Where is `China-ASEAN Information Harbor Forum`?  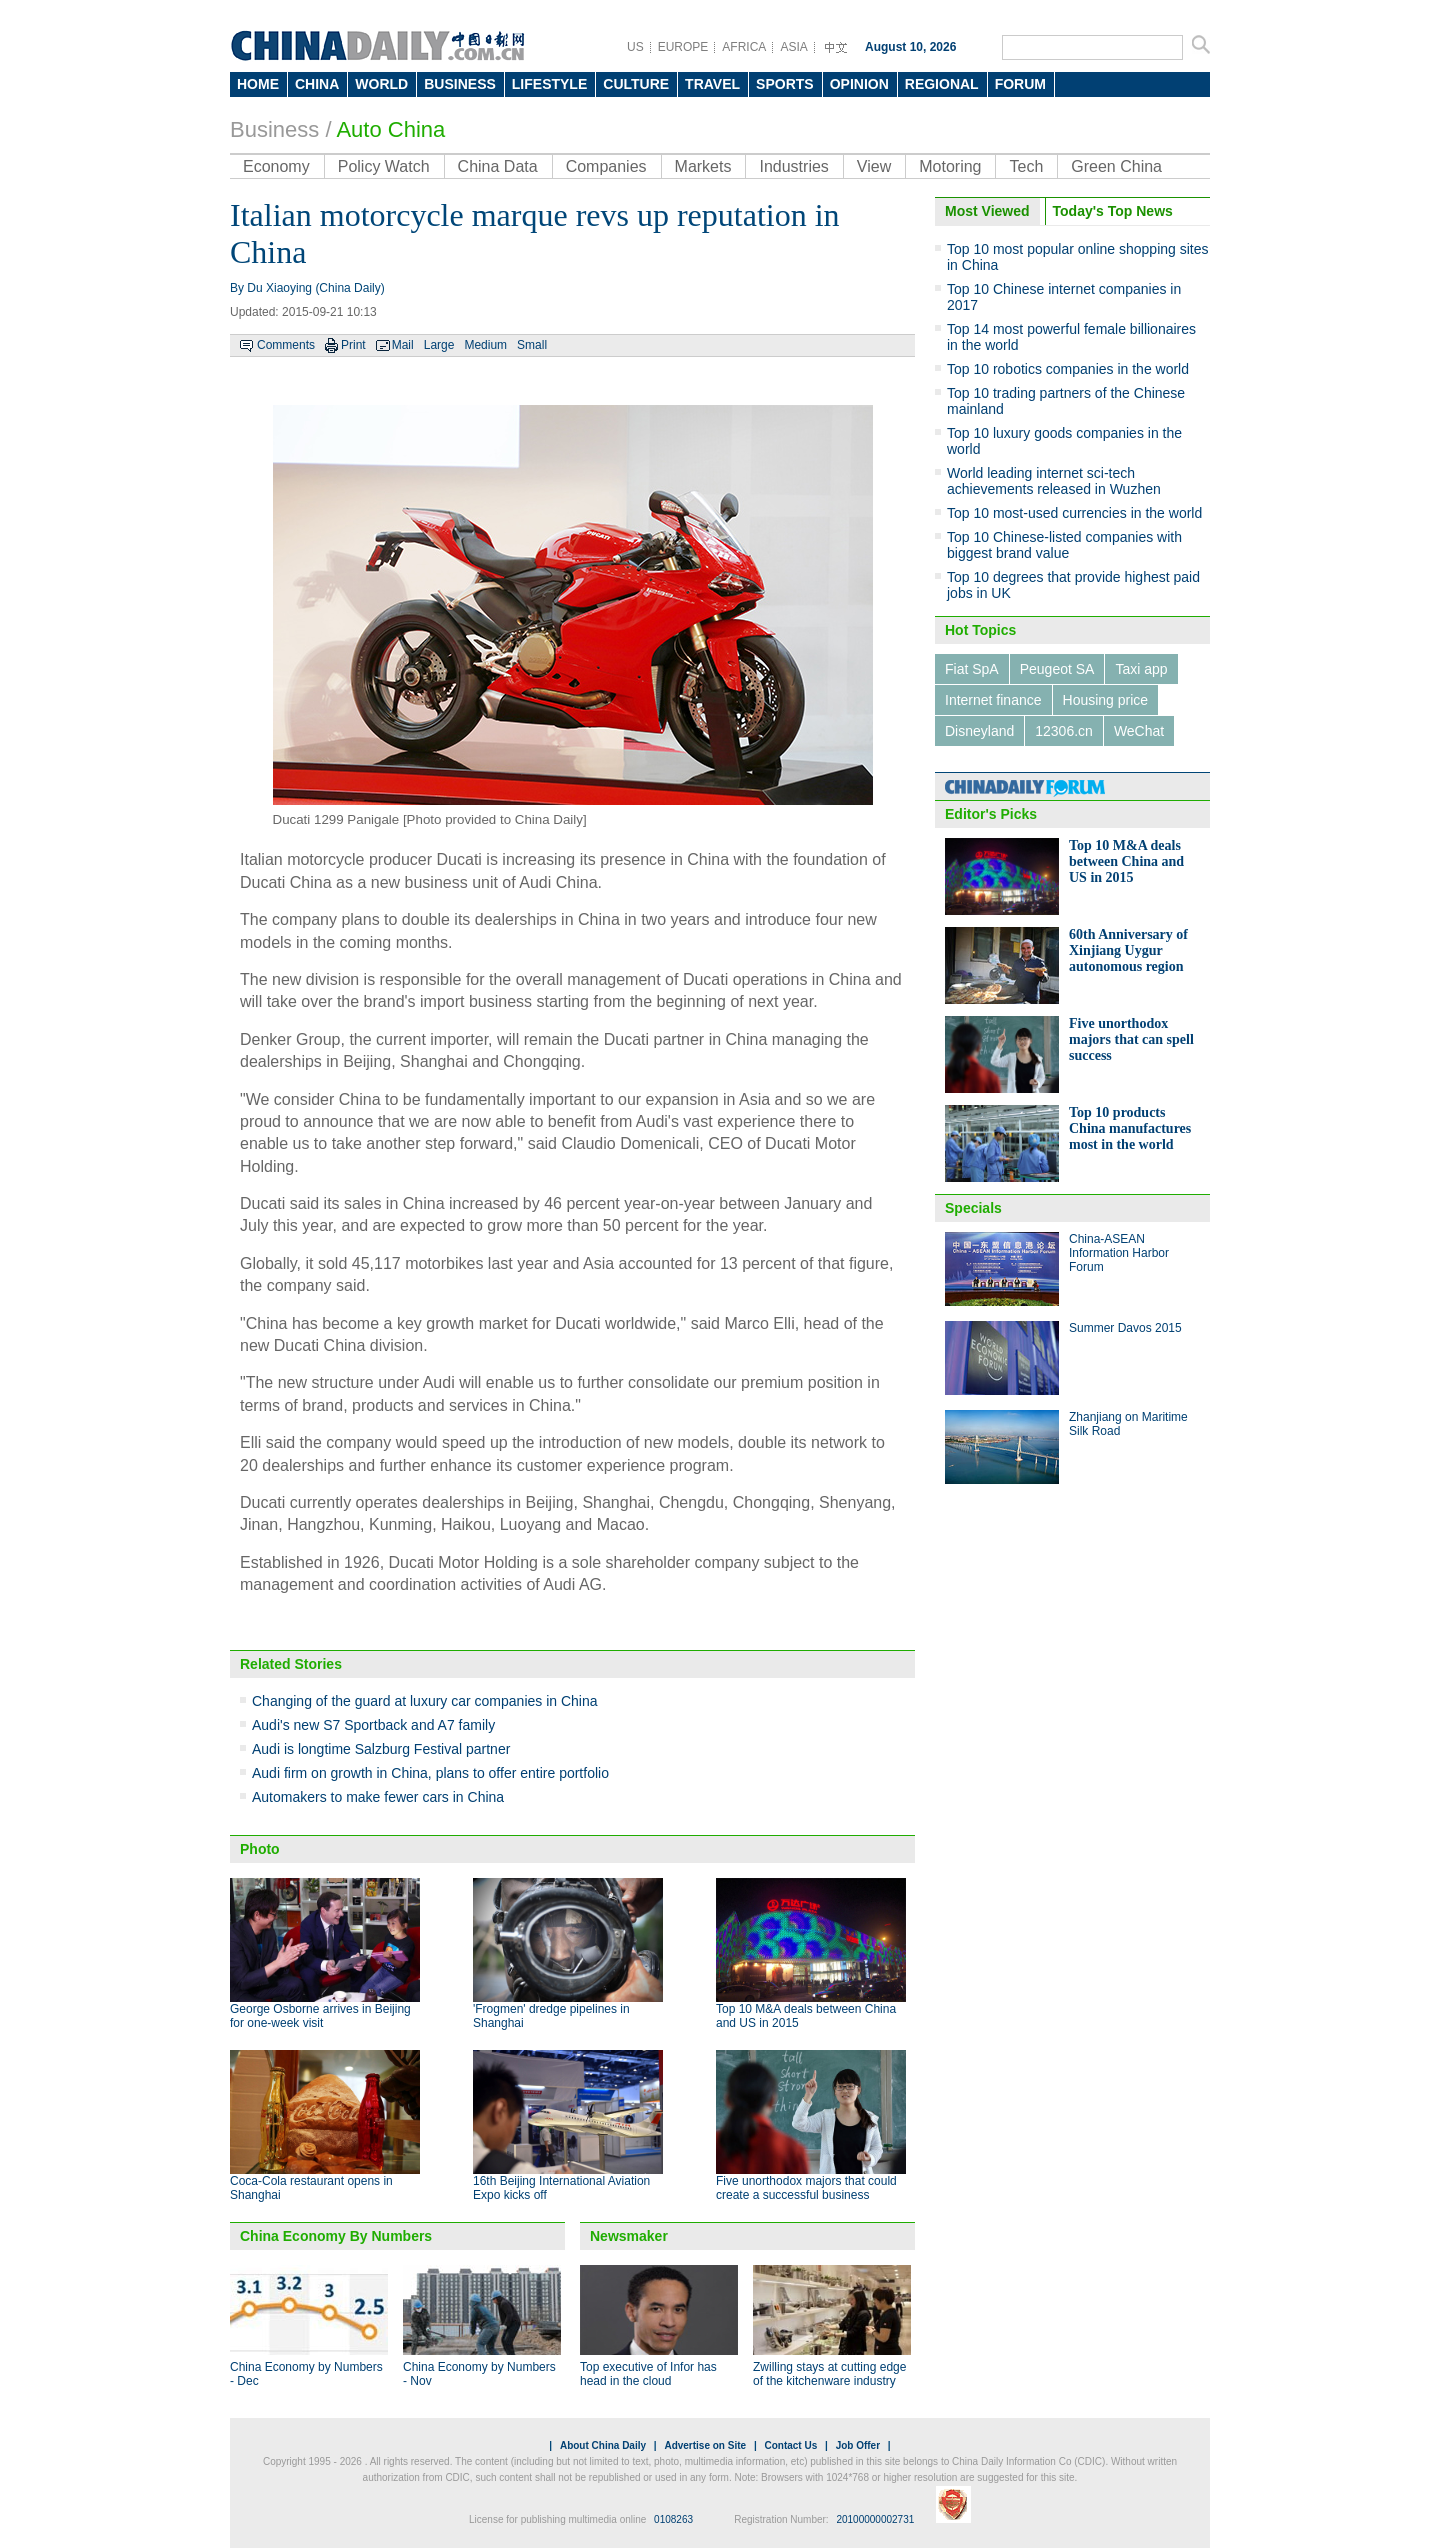 China-ASEAN Information Harbor Forum is located at coordinates (1119, 1253).